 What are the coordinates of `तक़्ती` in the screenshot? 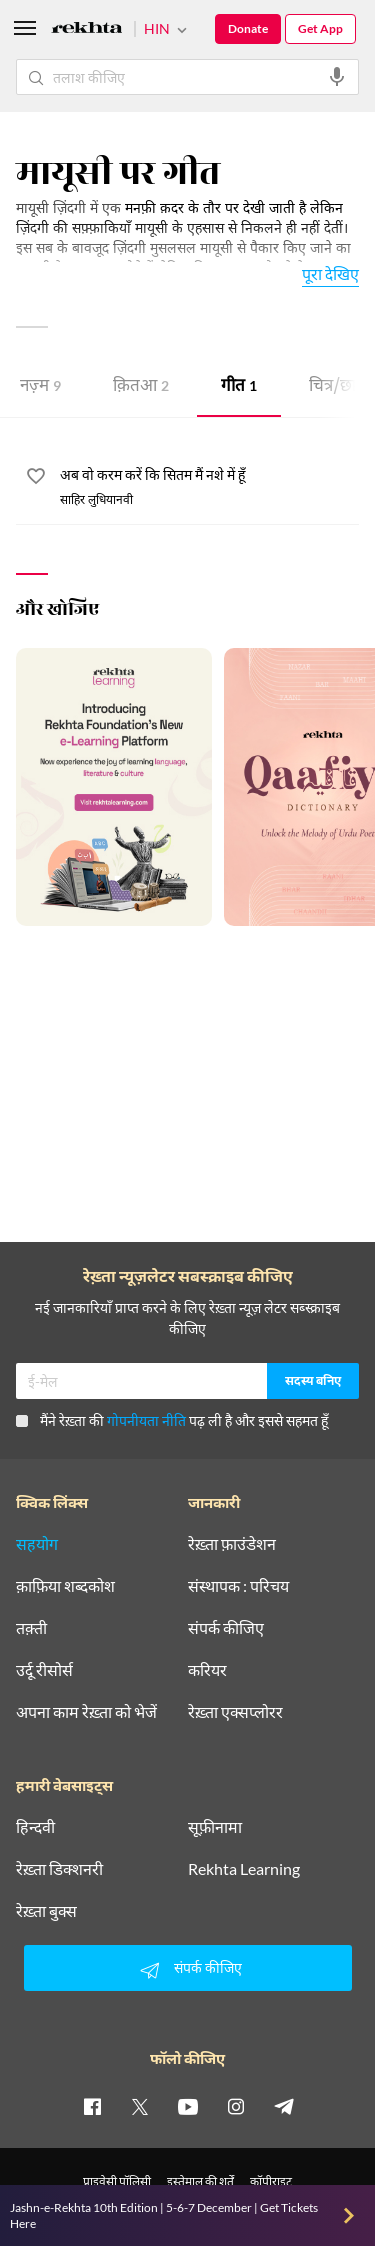 It's located at (31, 1628).